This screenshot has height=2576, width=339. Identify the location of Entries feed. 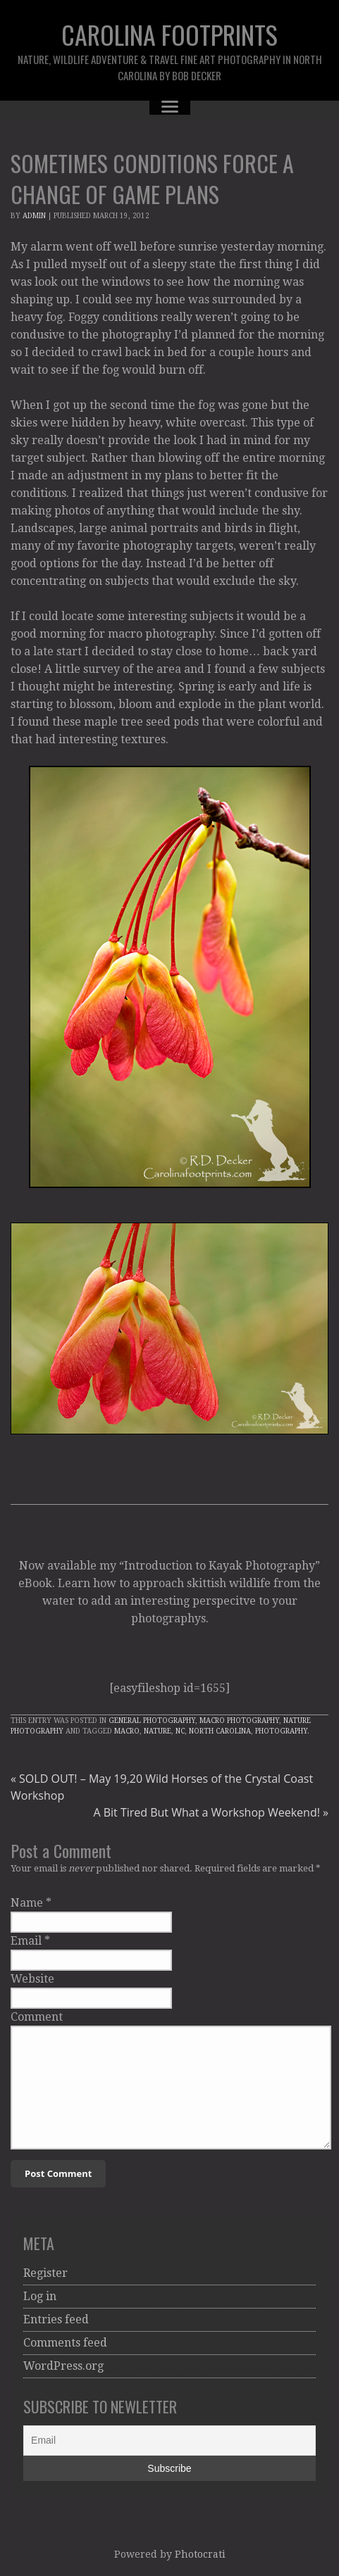
(56, 2319).